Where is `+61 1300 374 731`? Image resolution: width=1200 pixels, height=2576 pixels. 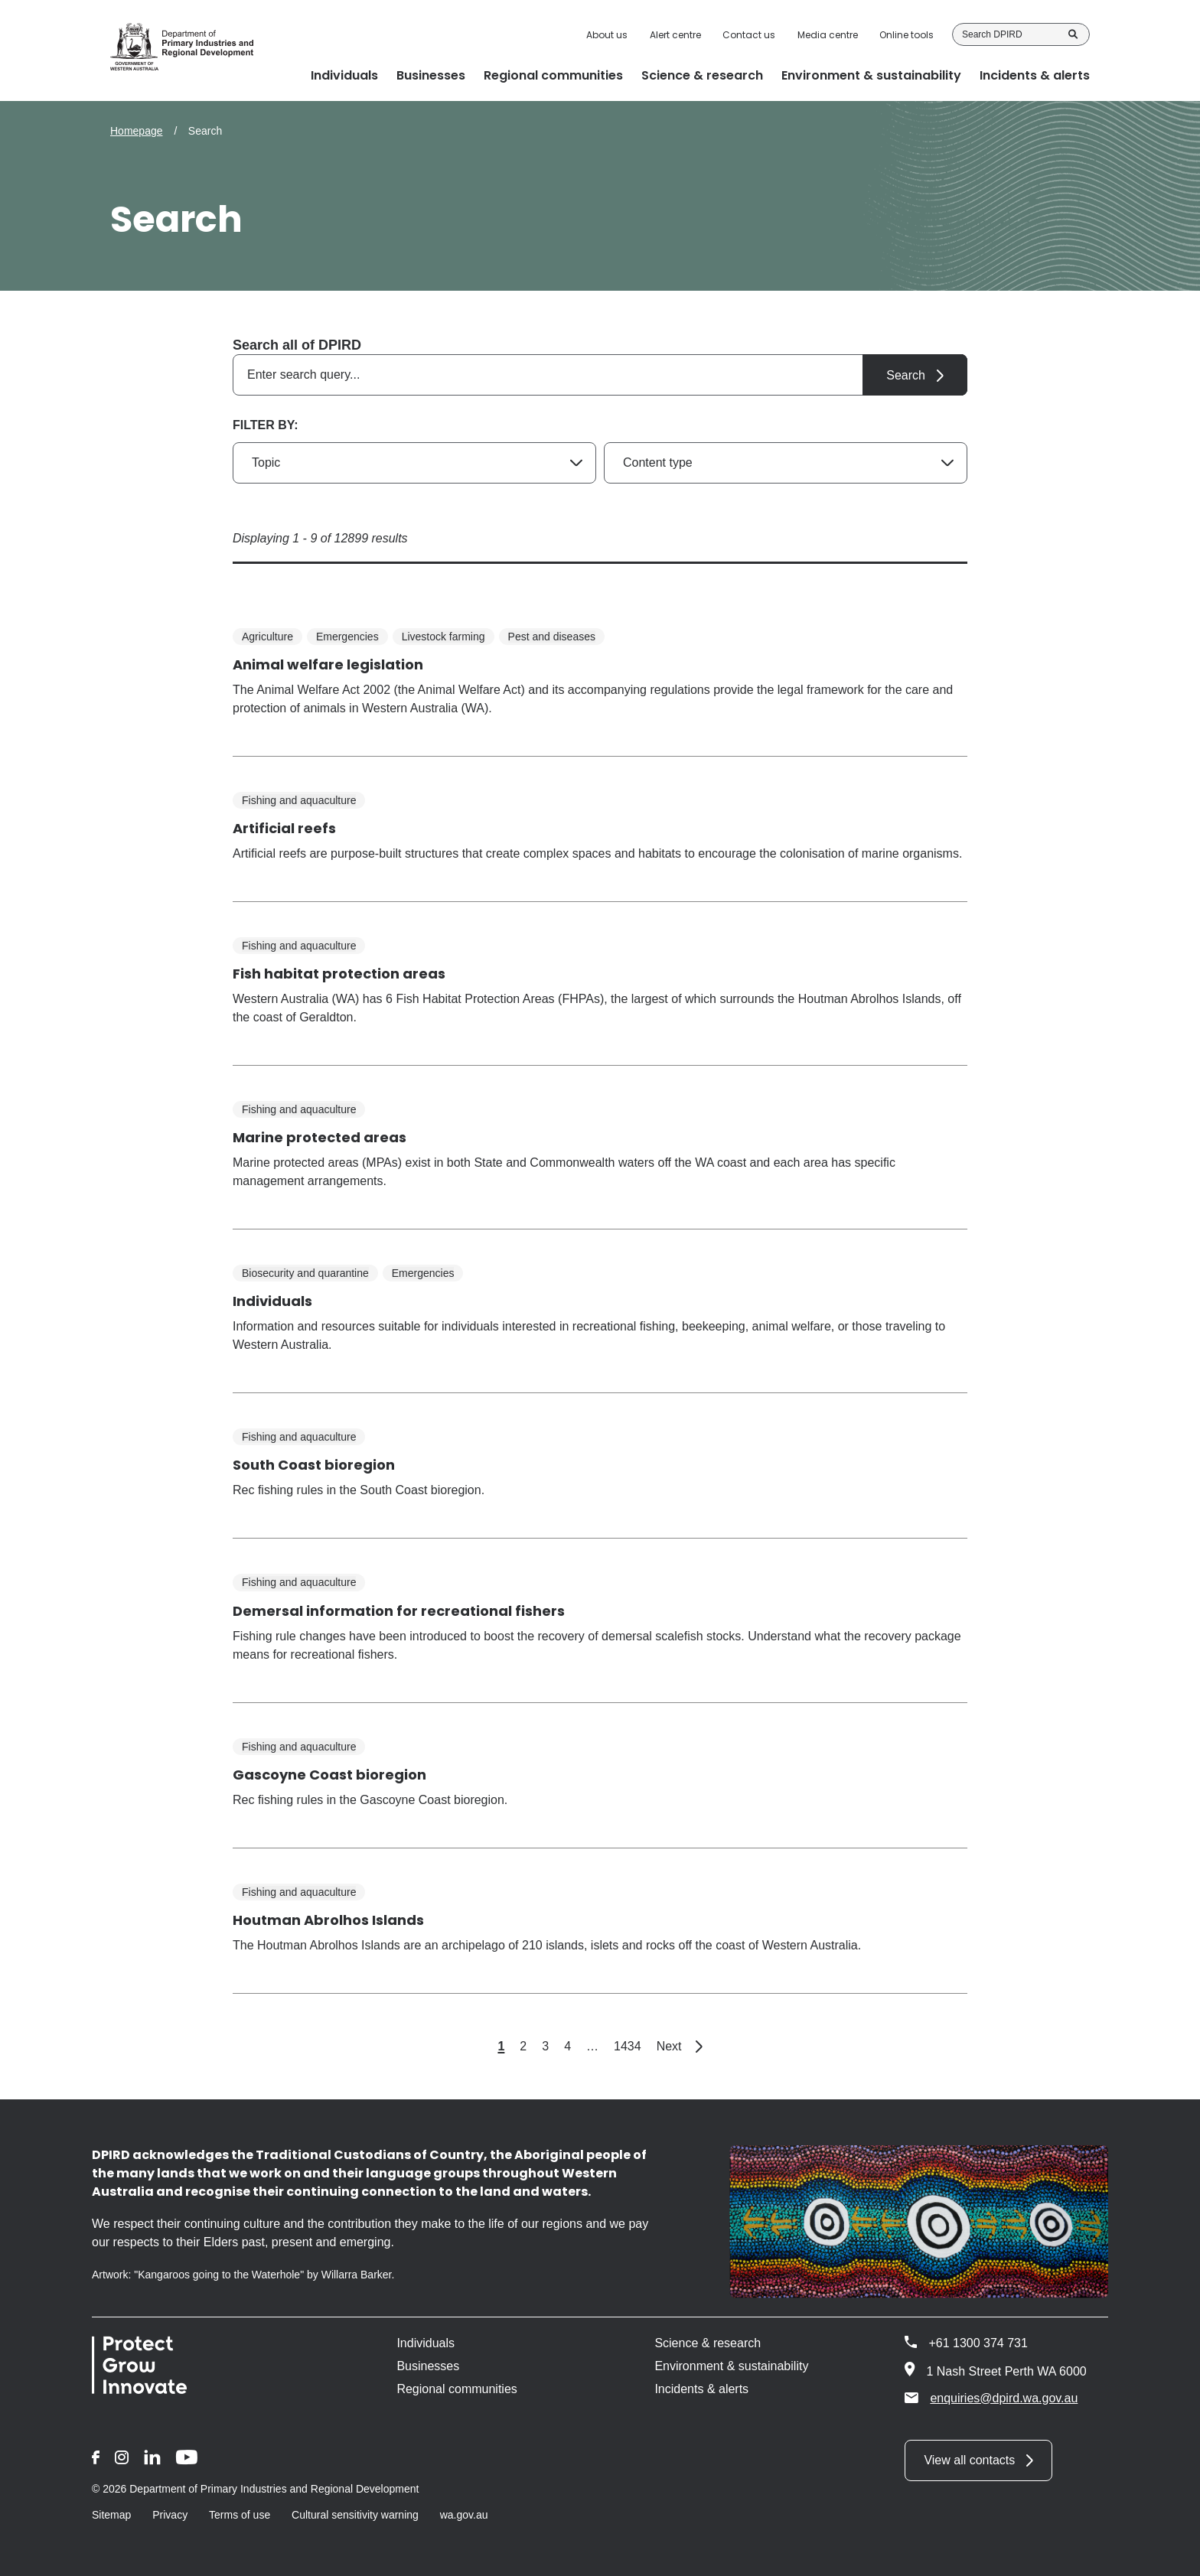 +61 1300 374 731 is located at coordinates (977, 2343).